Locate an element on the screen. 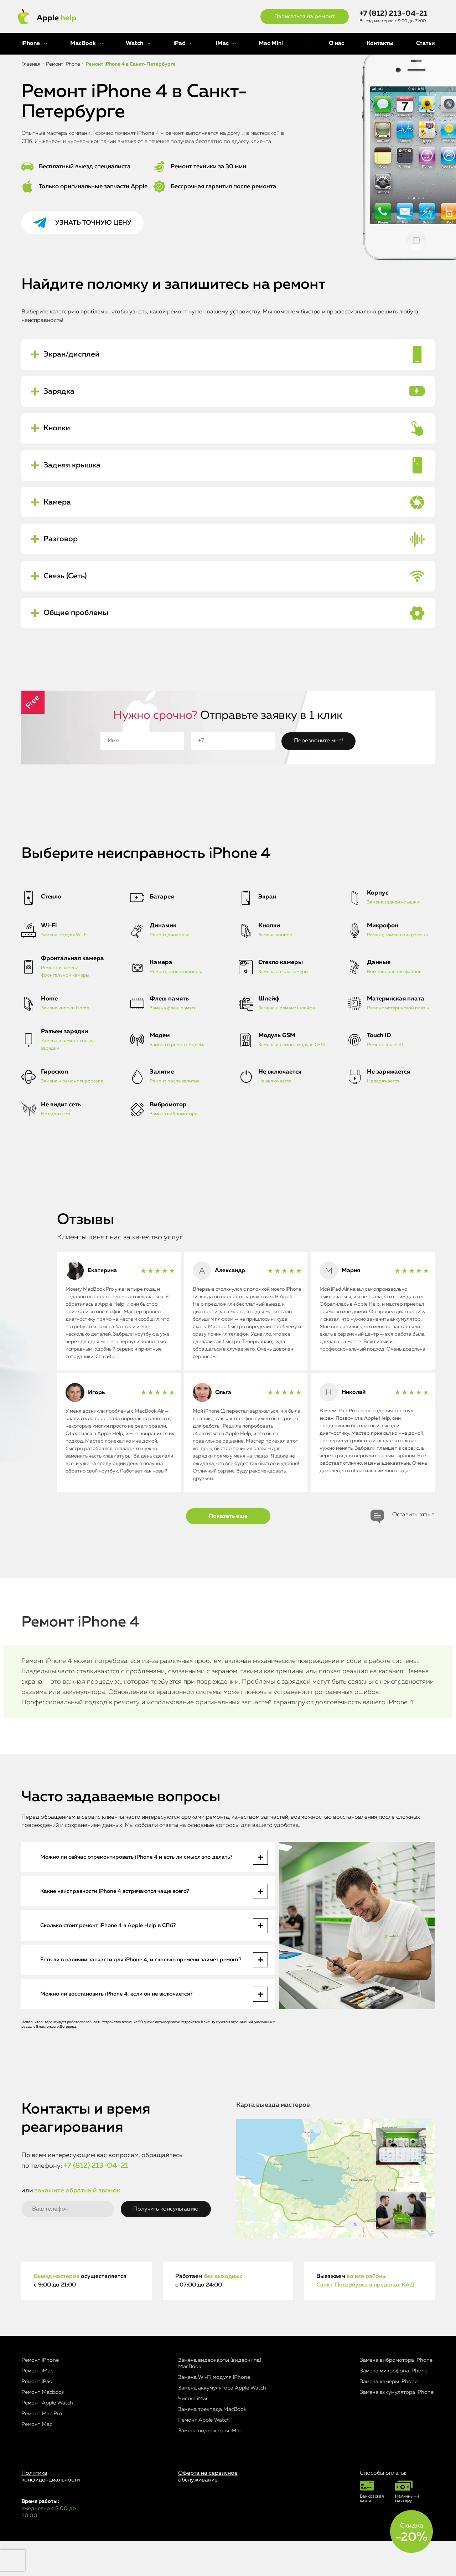 The image size is (456, 2576). Ремонт iPad is located at coordinates (36, 2416).